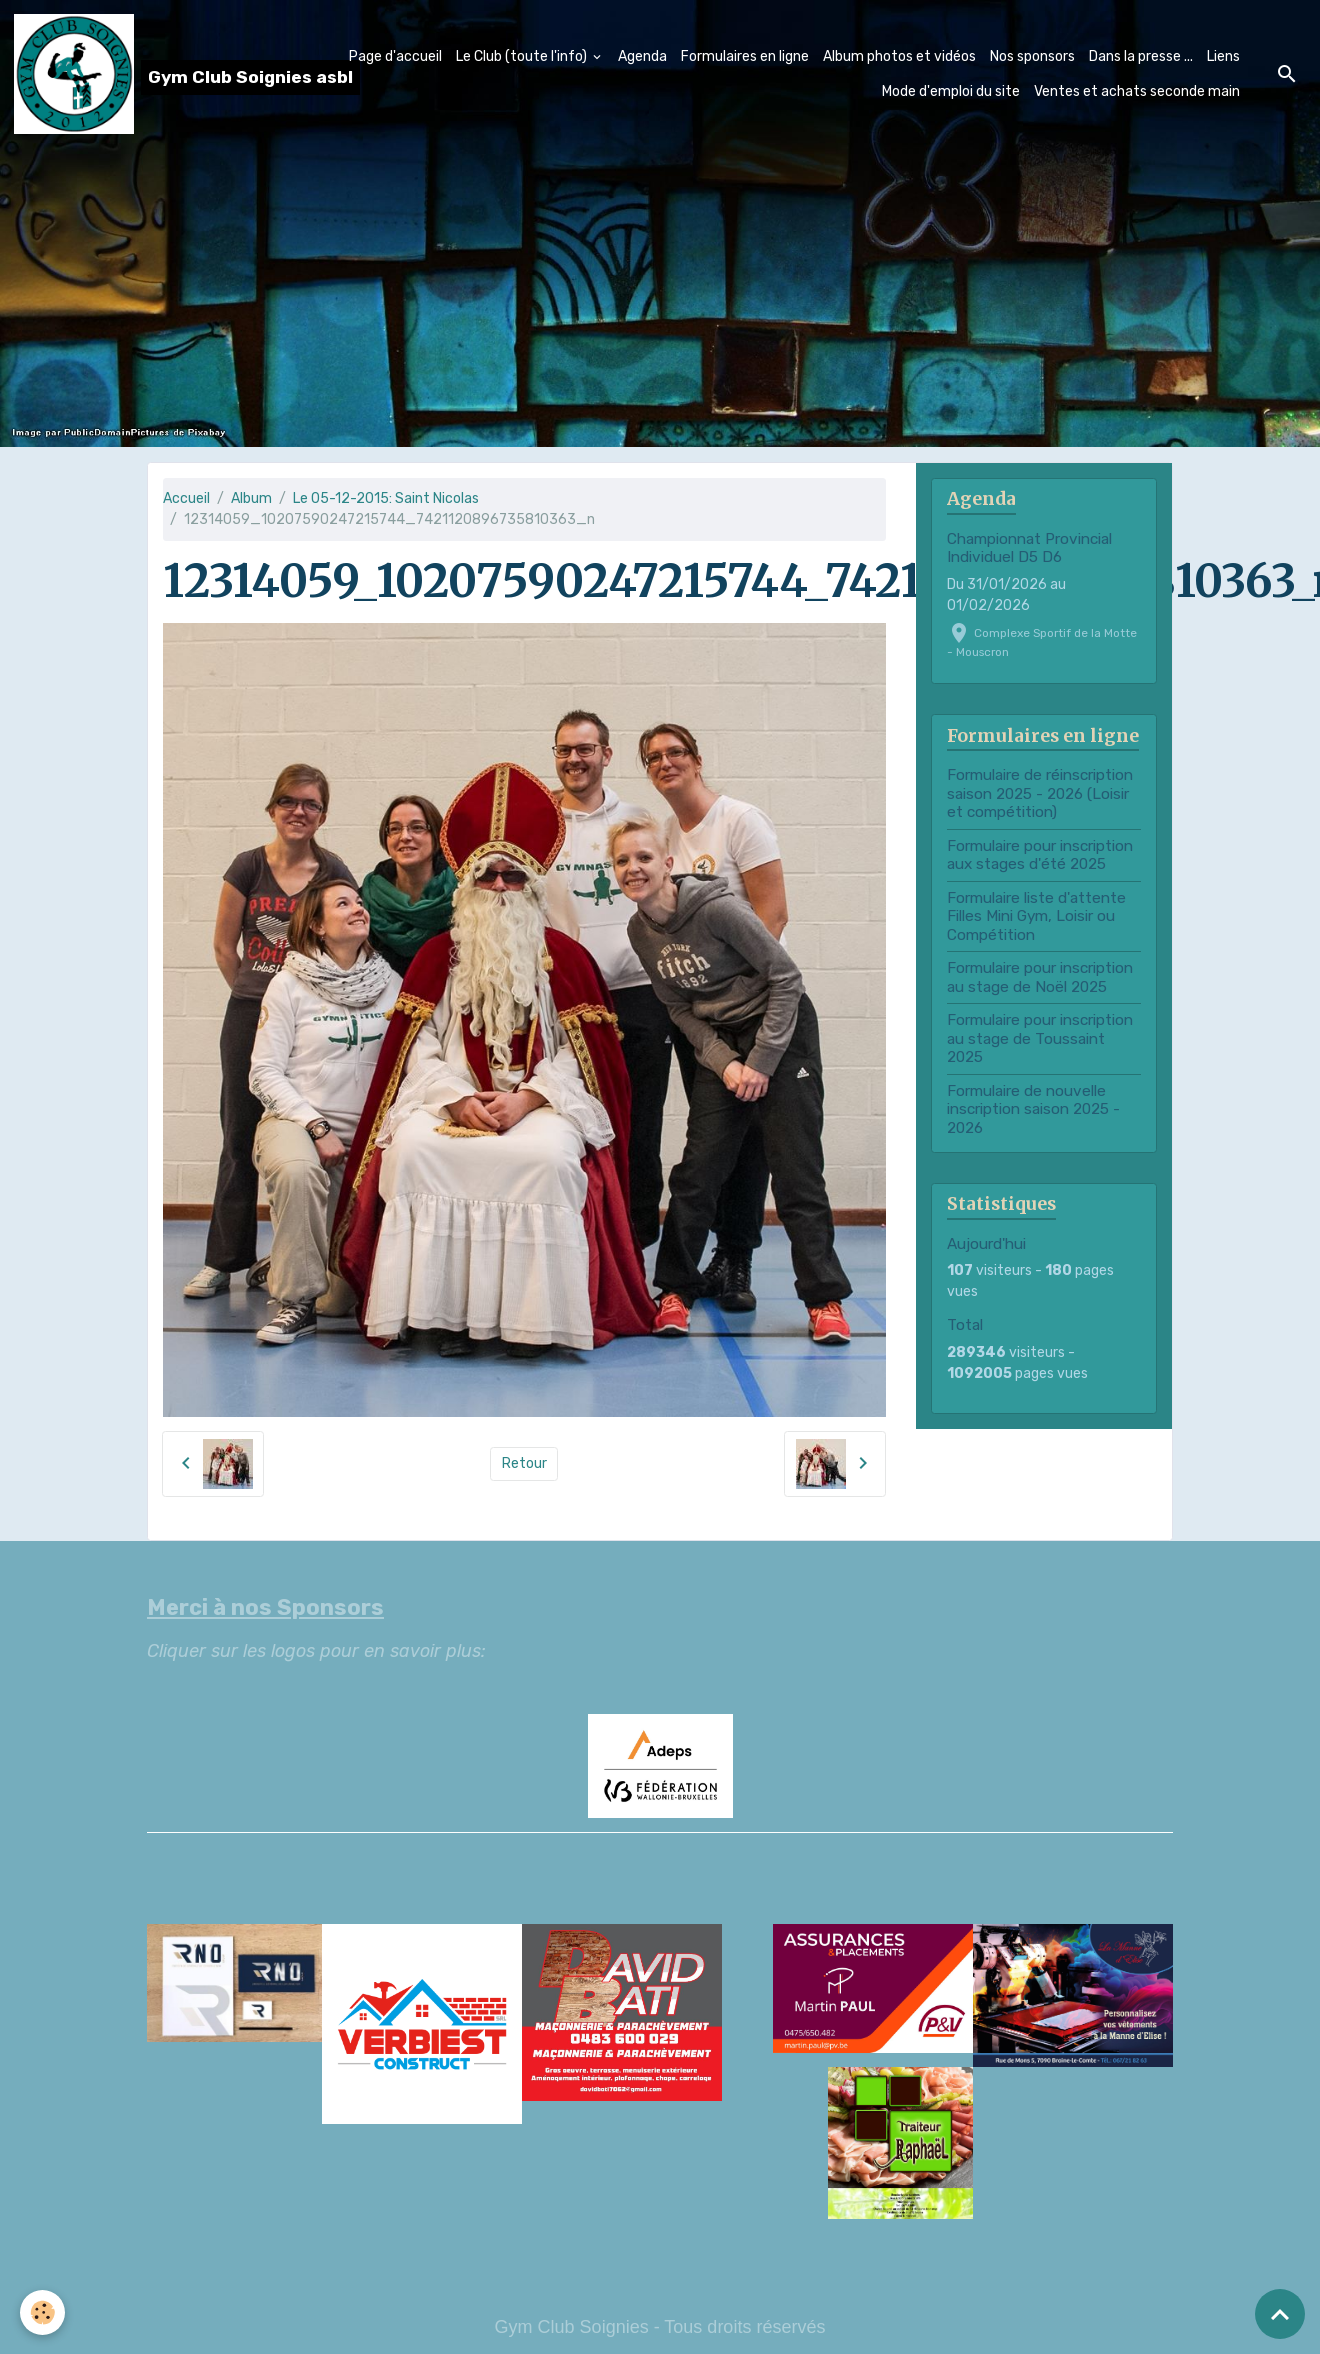 Image resolution: width=1320 pixels, height=2354 pixels. What do you see at coordinates (1223, 56) in the screenshot?
I see `Liens` at bounding box center [1223, 56].